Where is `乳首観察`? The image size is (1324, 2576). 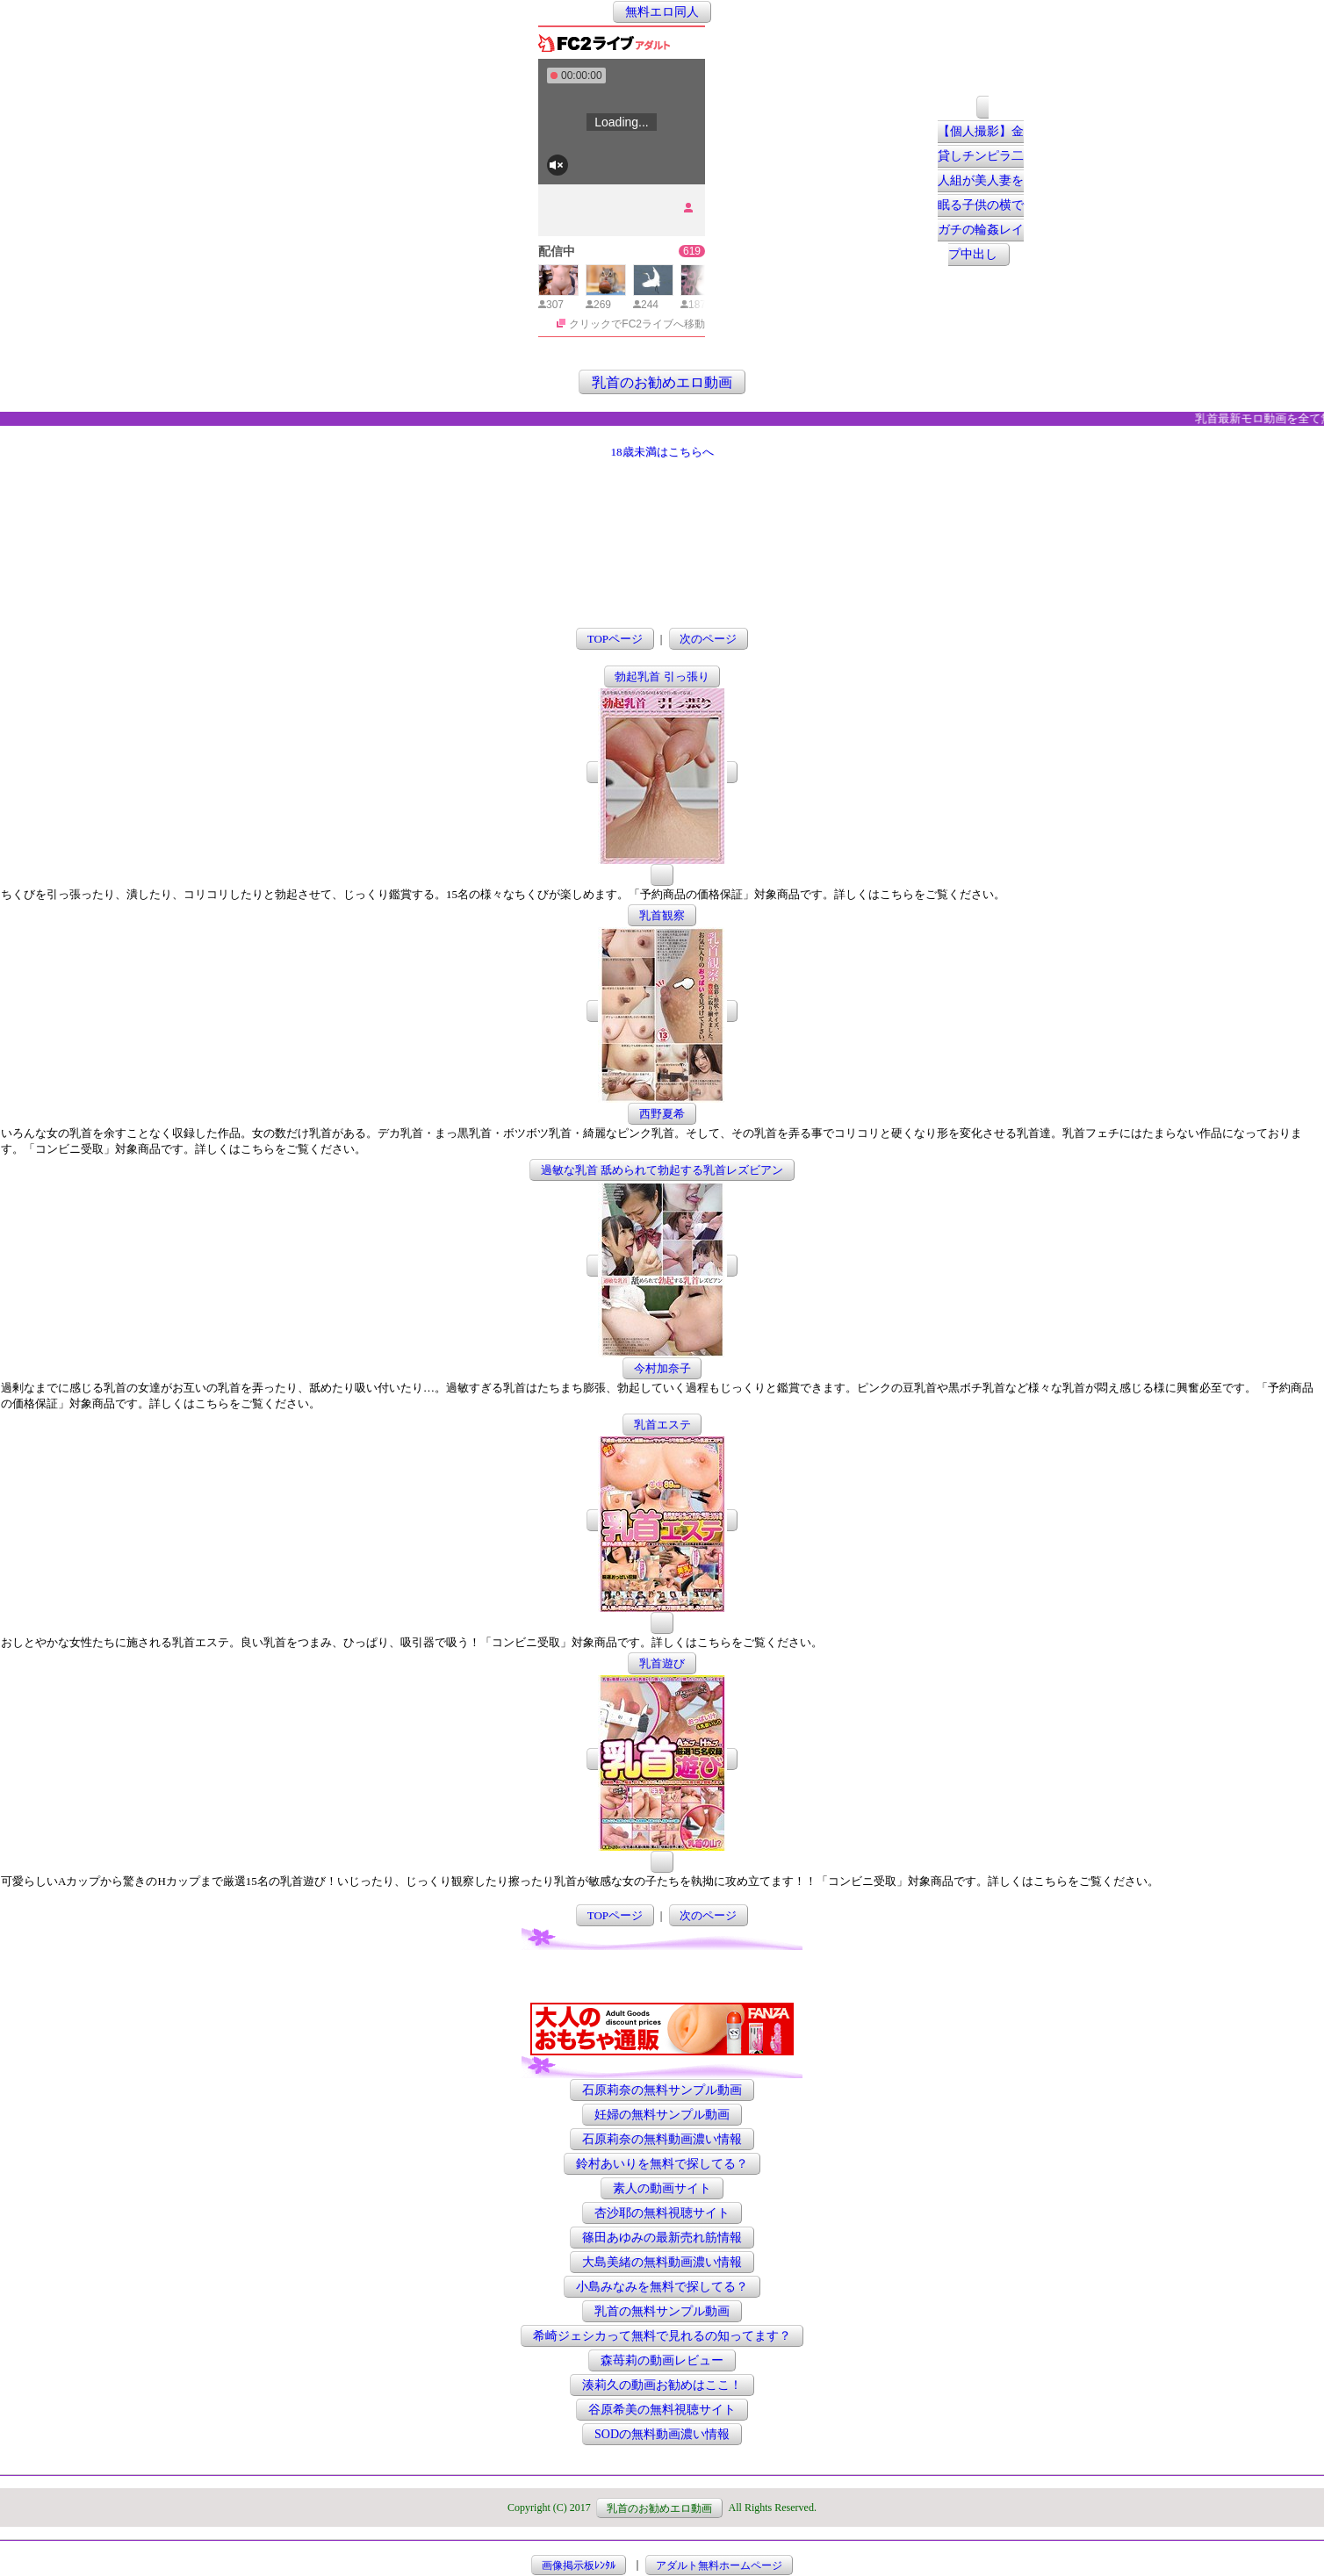 乳首観察 is located at coordinates (662, 915).